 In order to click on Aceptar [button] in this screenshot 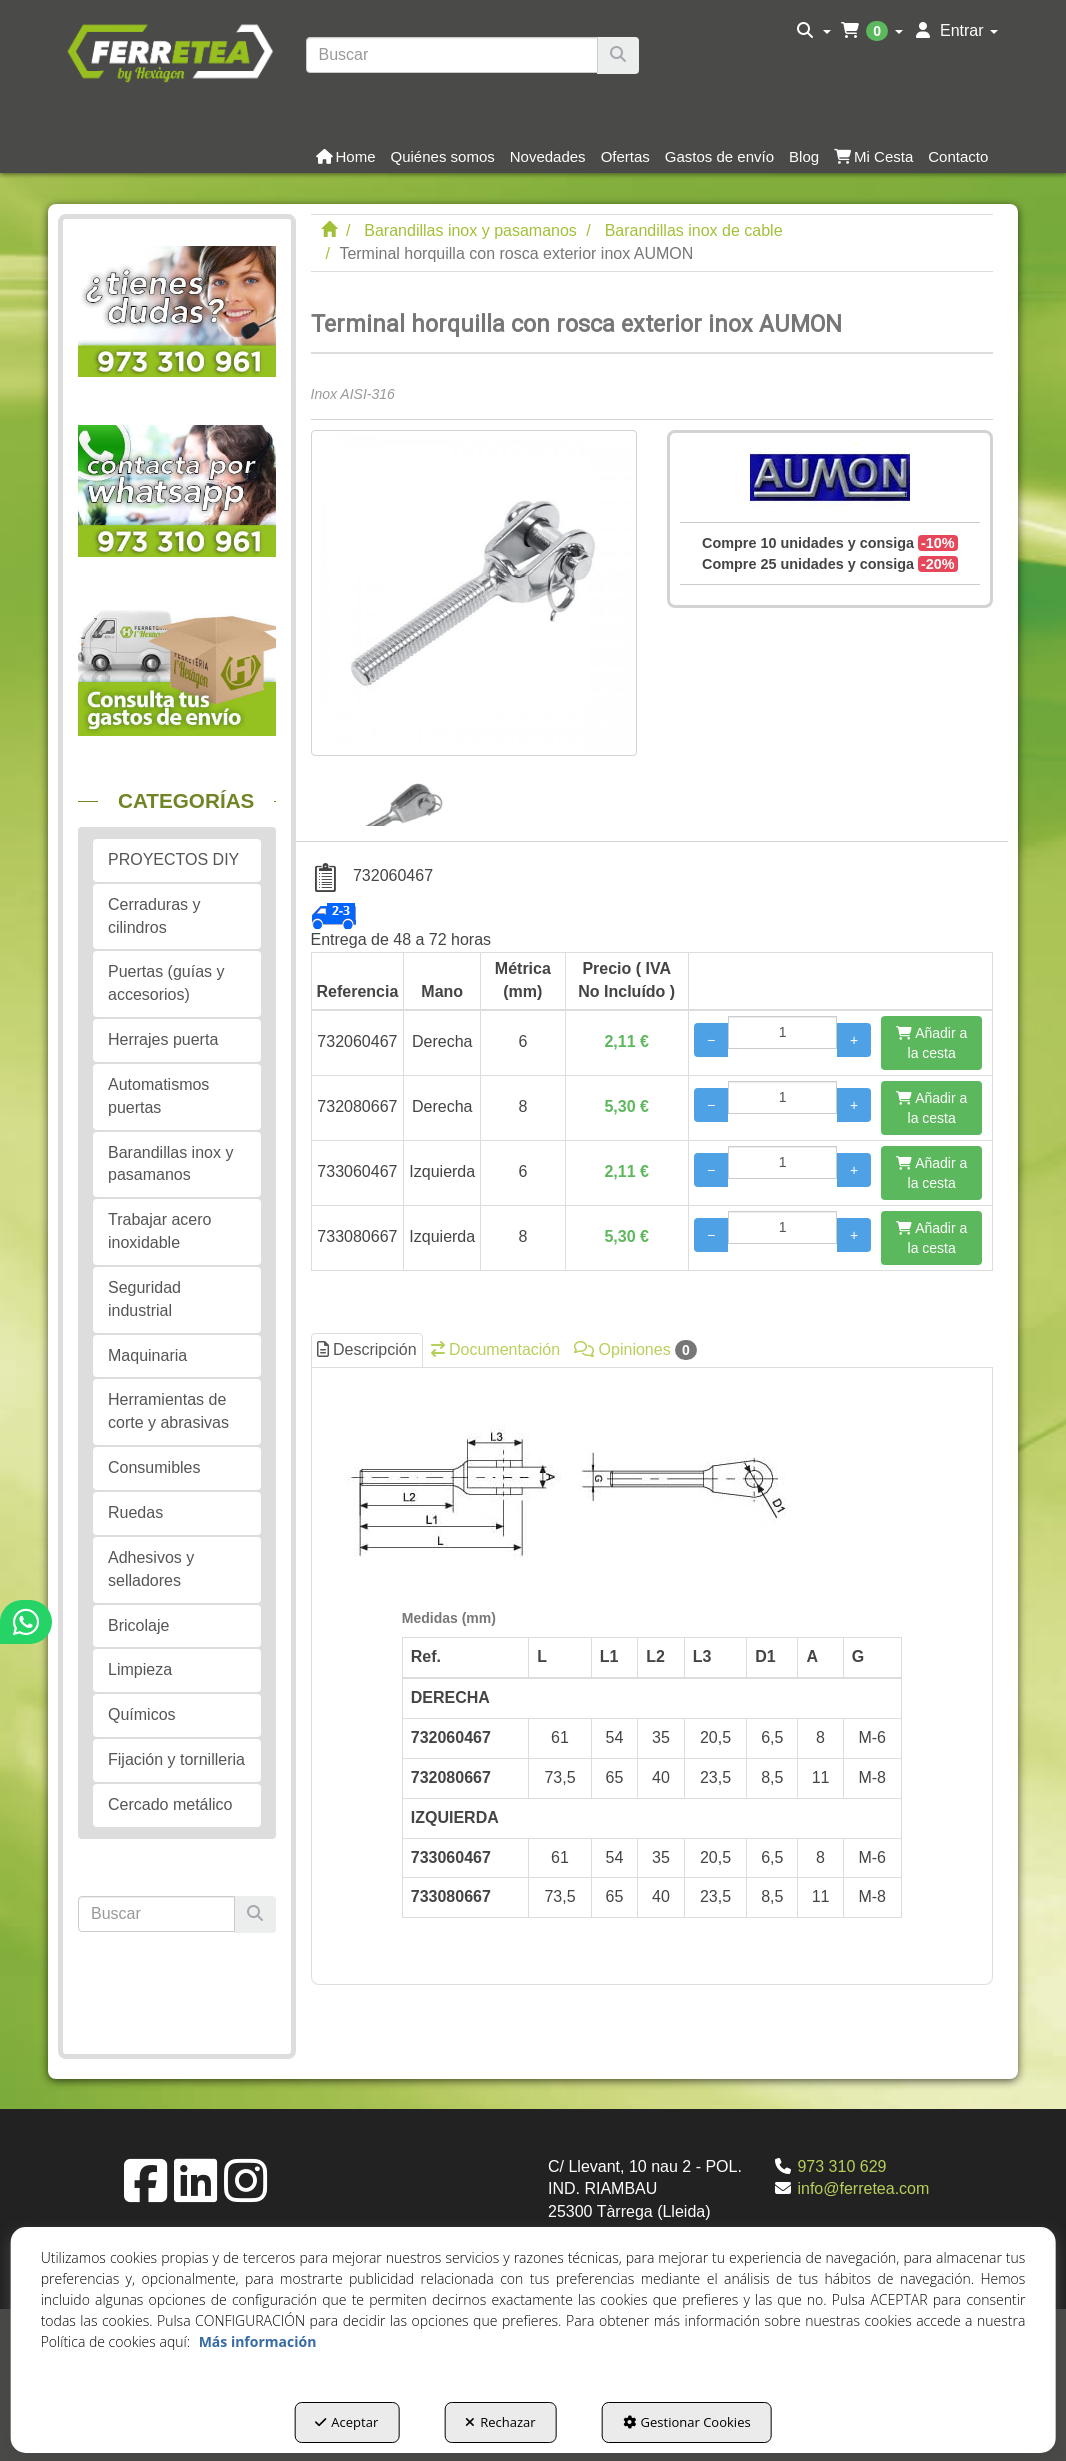, I will do `click(346, 2422)`.